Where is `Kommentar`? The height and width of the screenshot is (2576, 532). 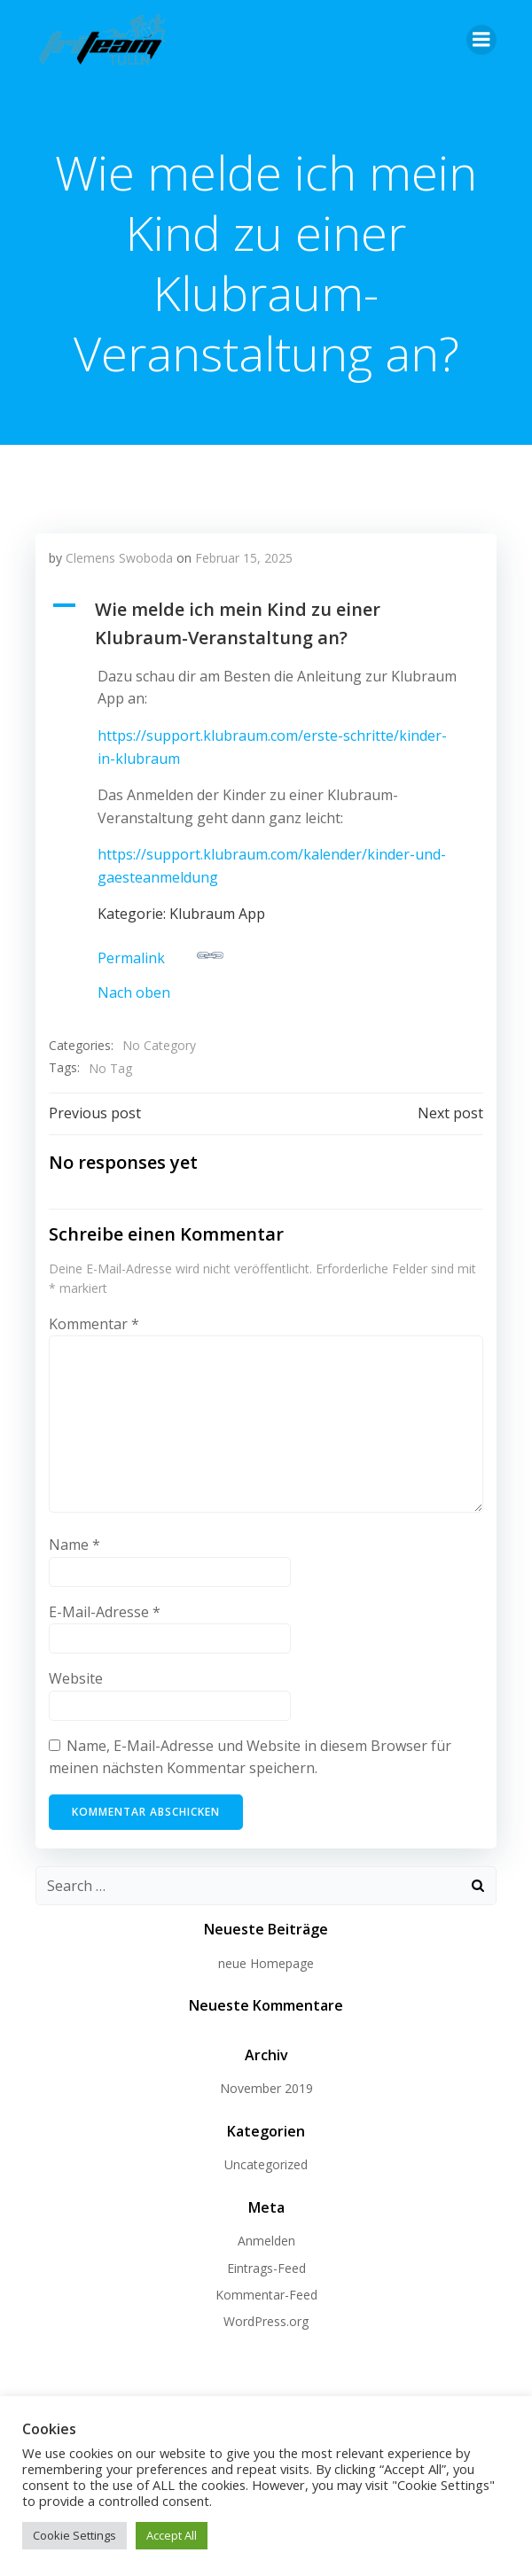
Kommentar is located at coordinates (94, 1324).